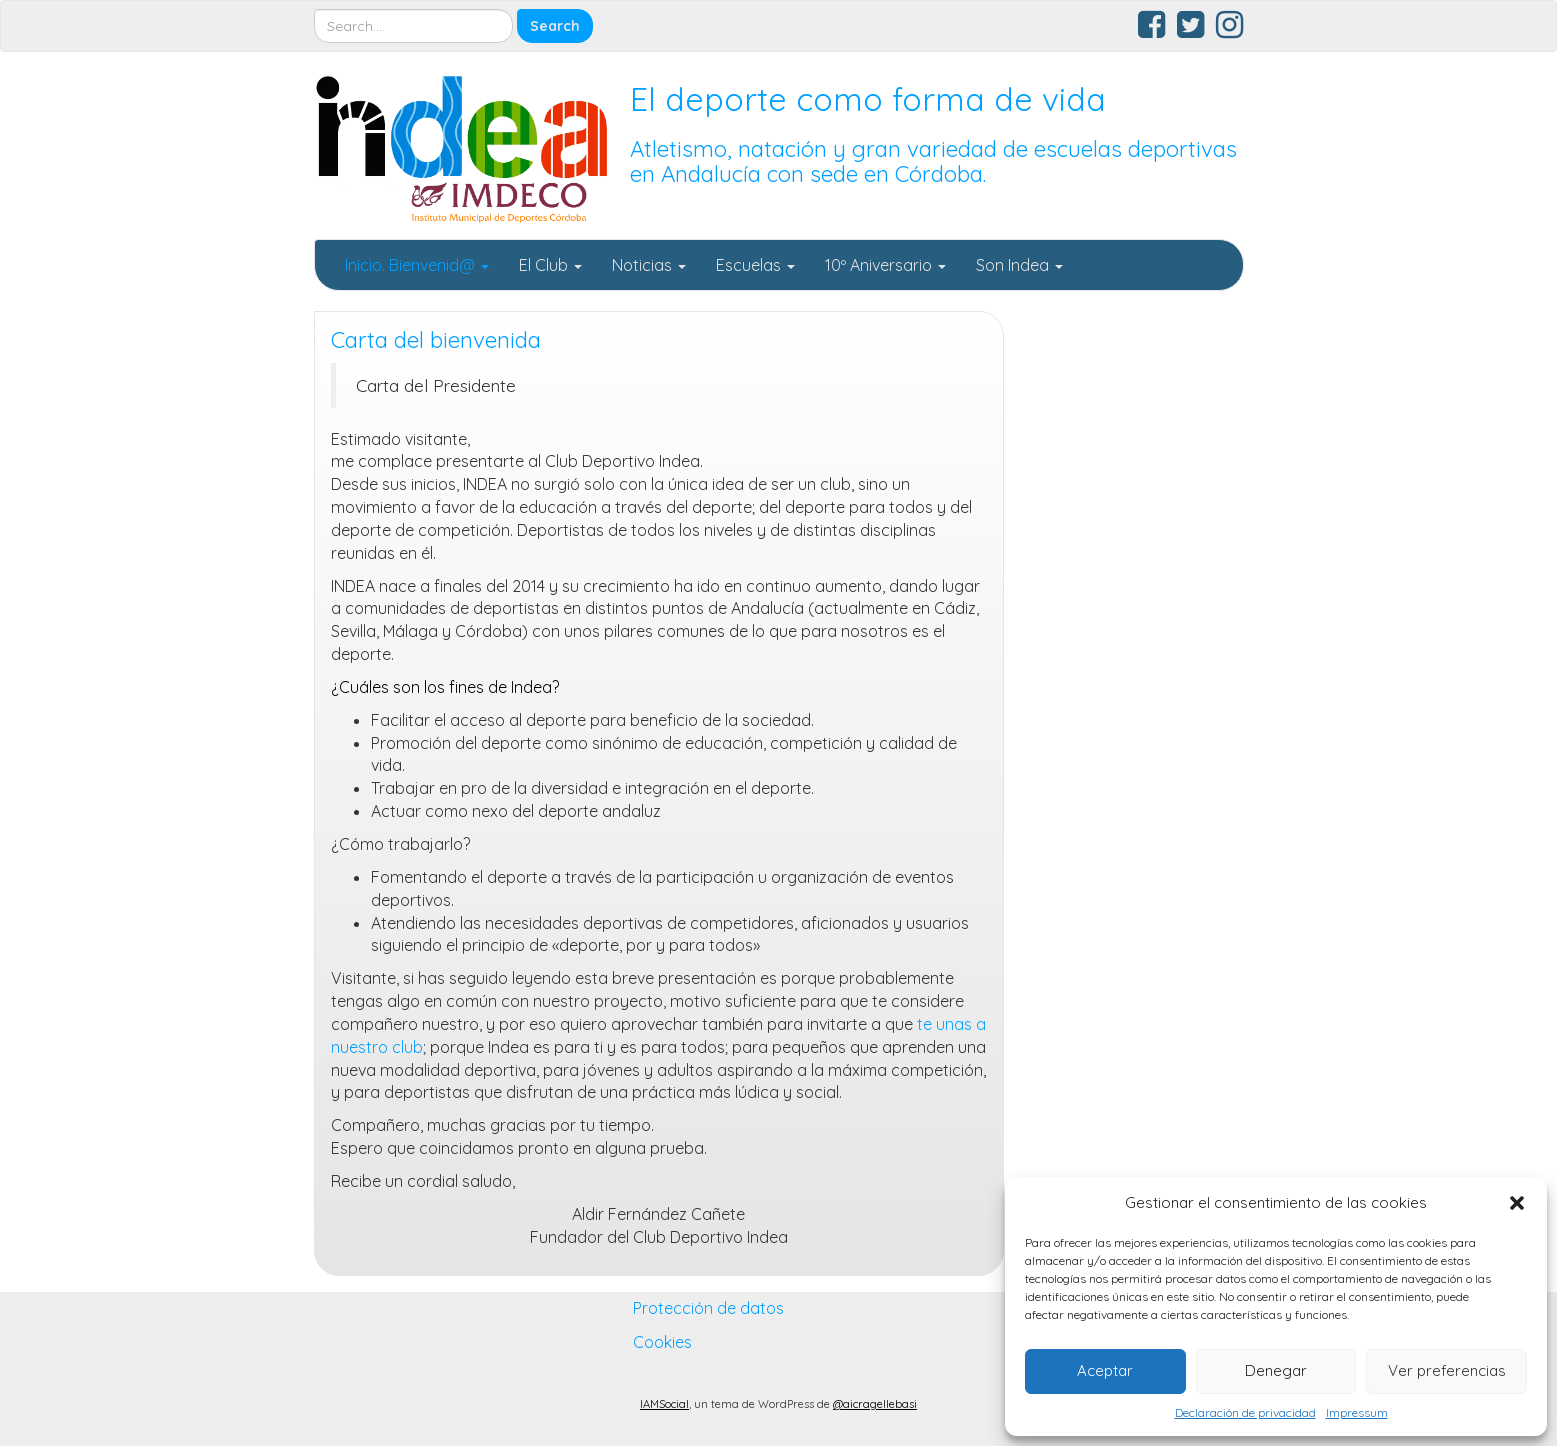 This screenshot has height=1446, width=1557. I want to click on Carta del bienvenida, so click(436, 340).